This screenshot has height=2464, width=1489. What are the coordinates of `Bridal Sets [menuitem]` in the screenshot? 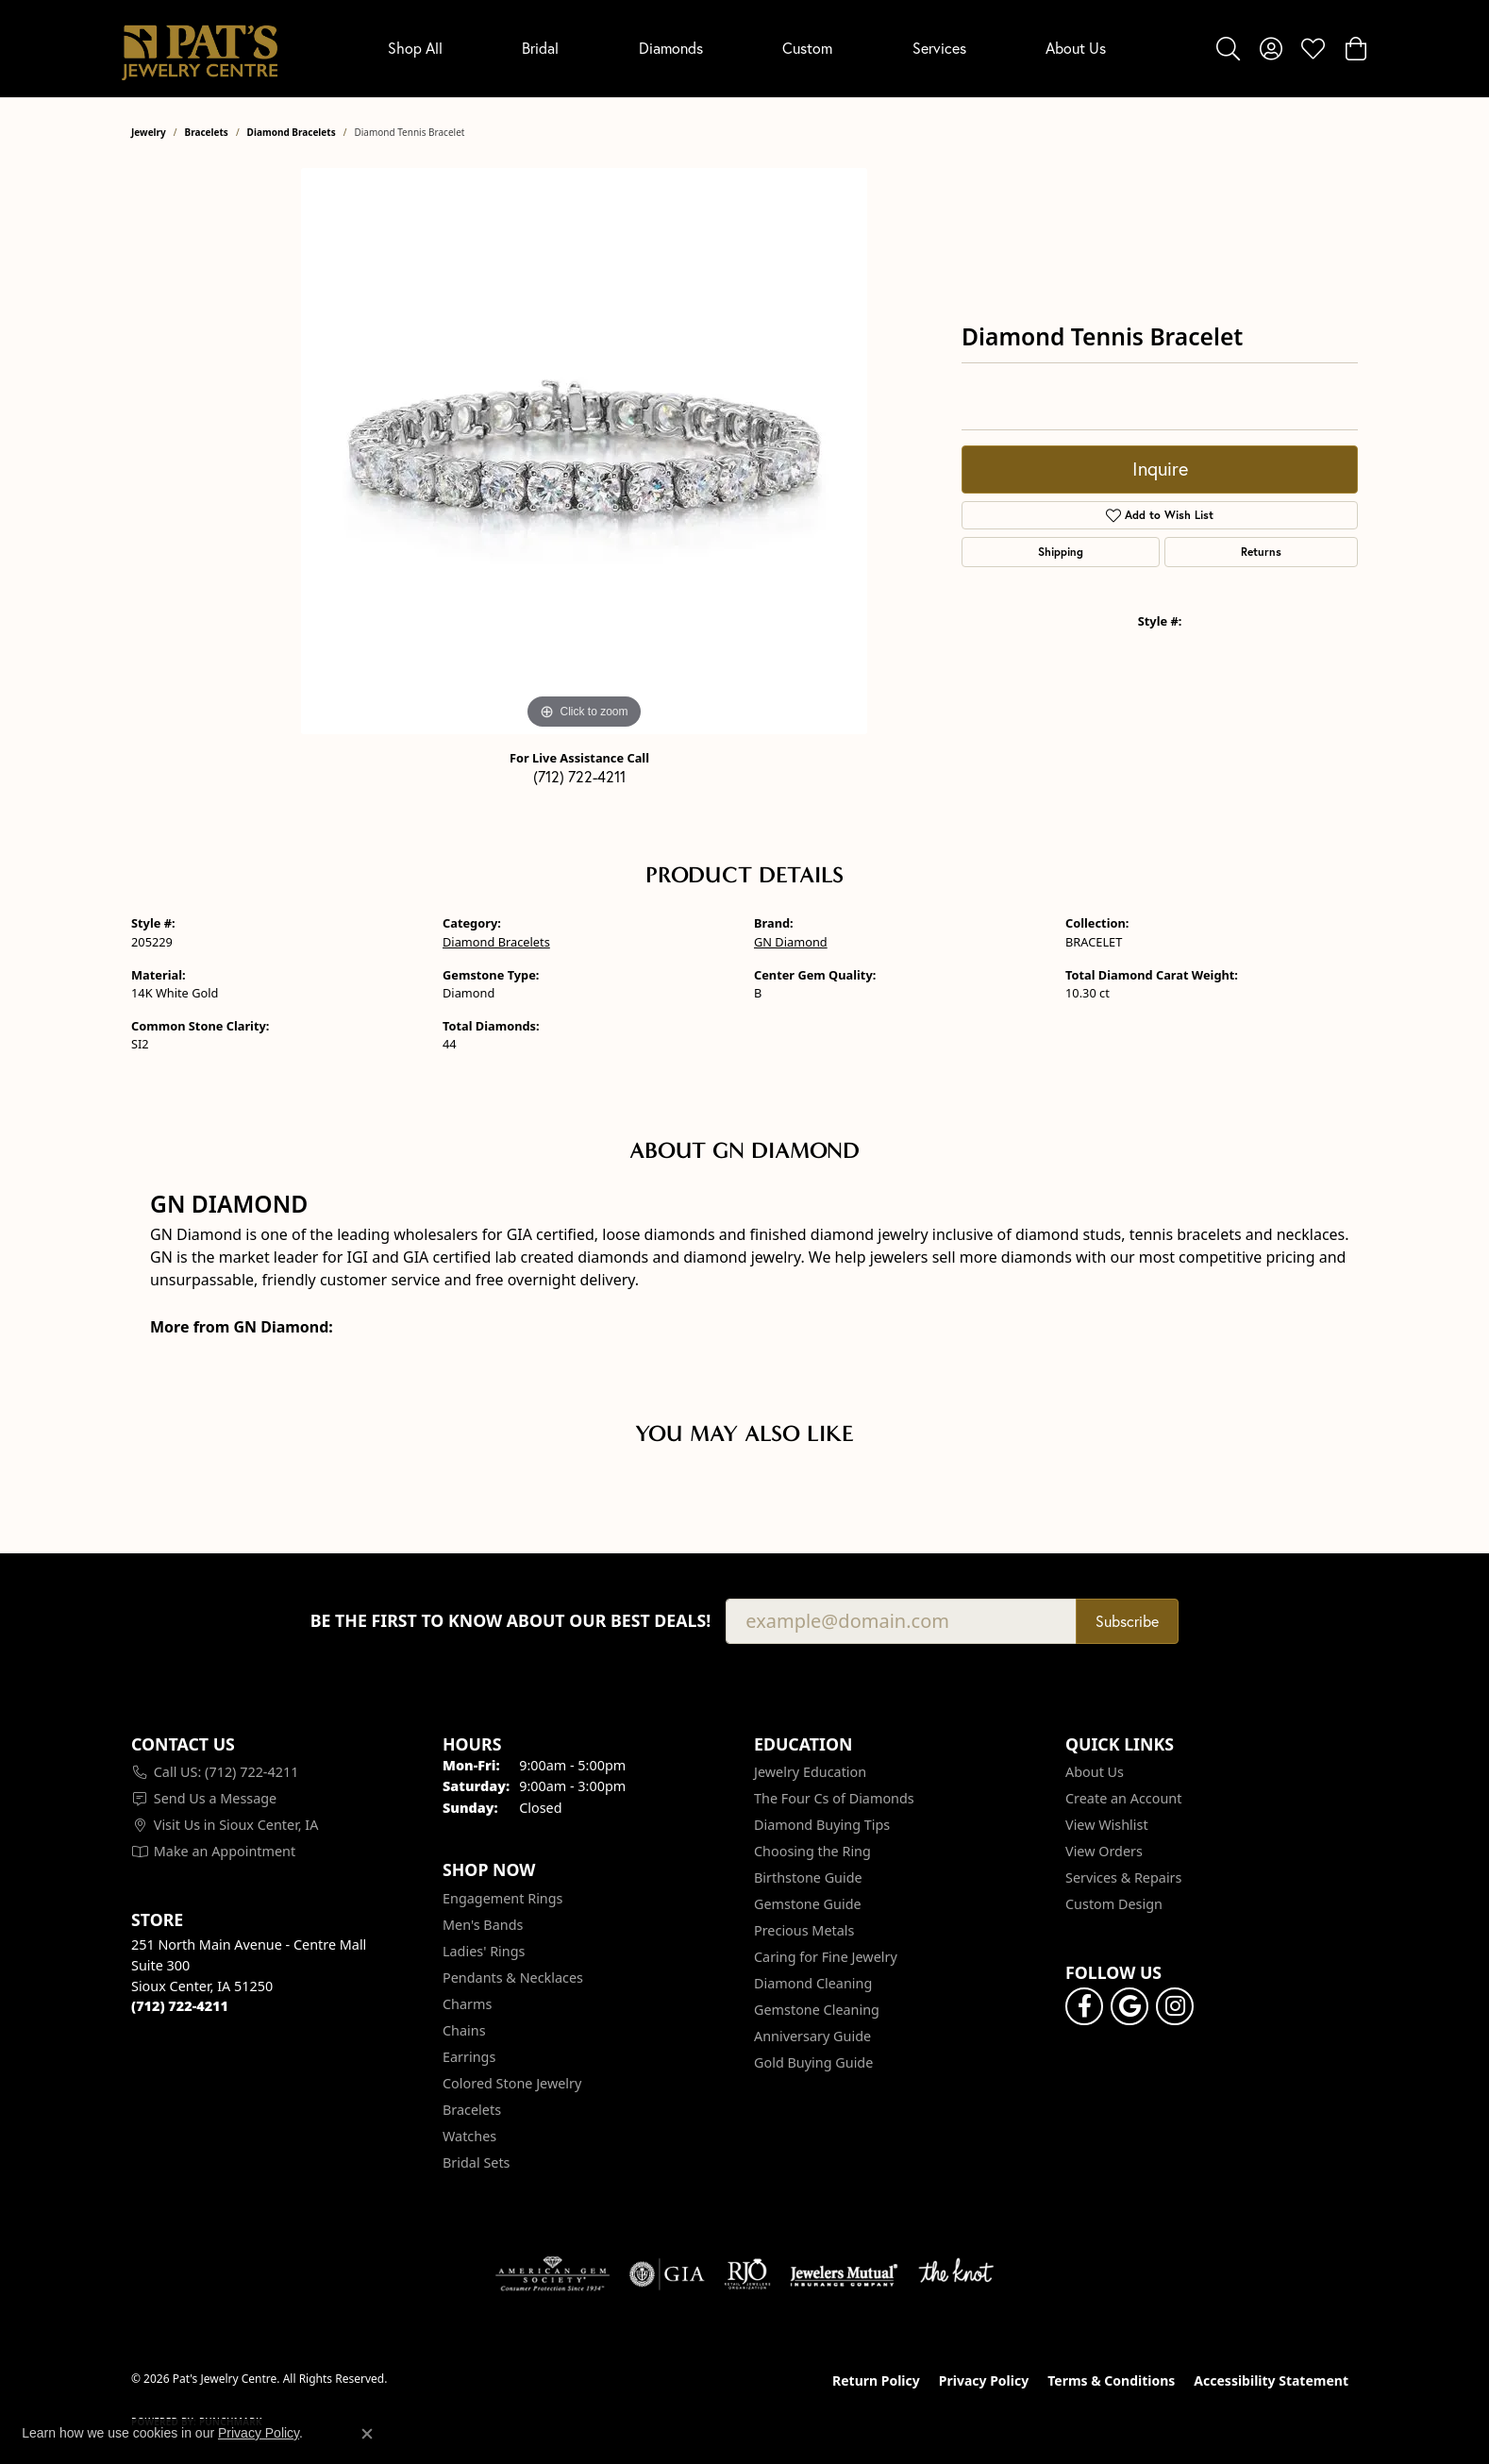 It's located at (476, 2162).